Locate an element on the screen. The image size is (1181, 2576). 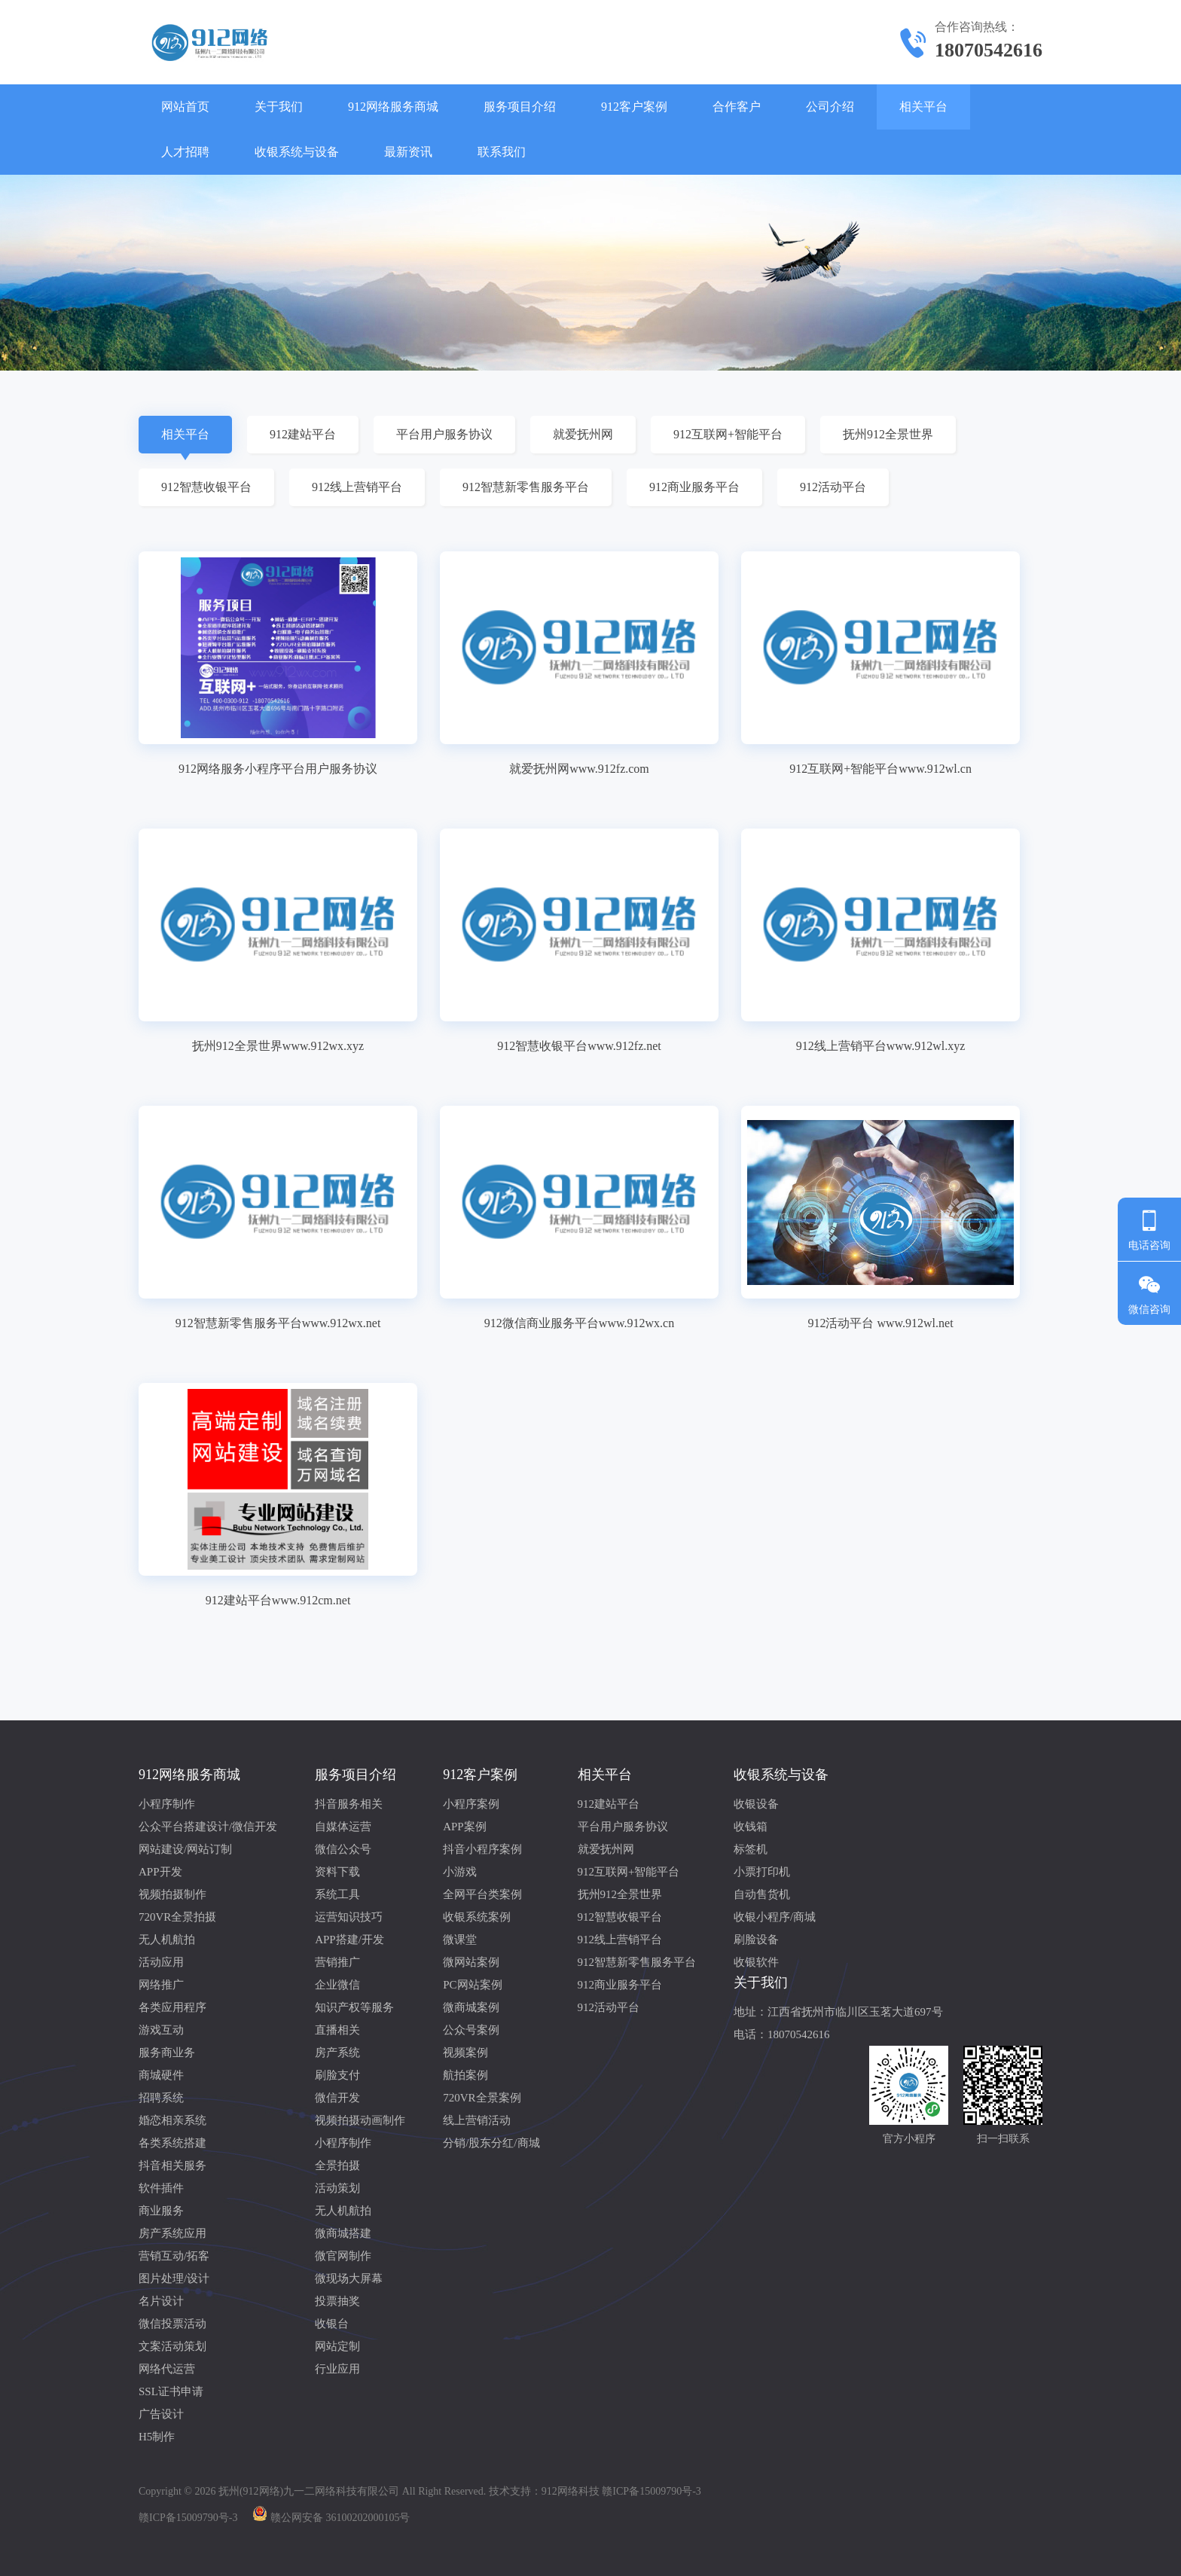
小程序制作 is located at coordinates (167, 1804).